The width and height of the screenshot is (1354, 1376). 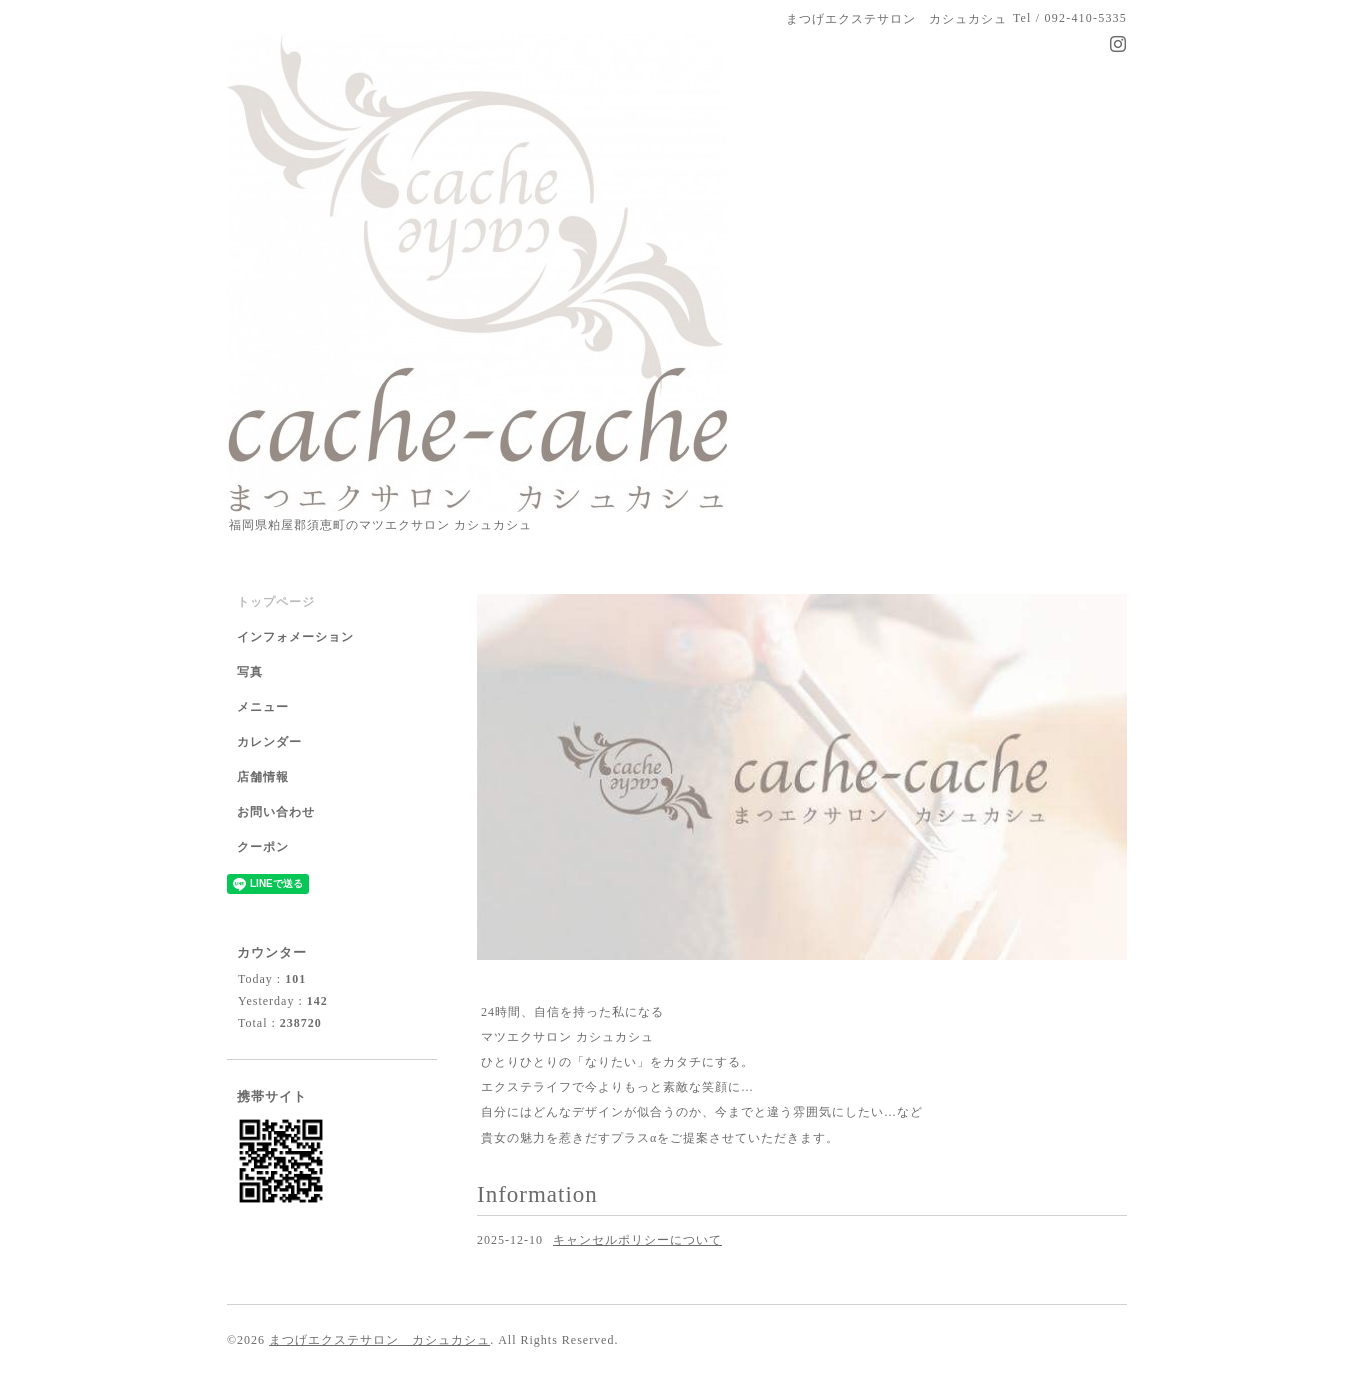 I want to click on インフォメーション, so click(x=295, y=637).